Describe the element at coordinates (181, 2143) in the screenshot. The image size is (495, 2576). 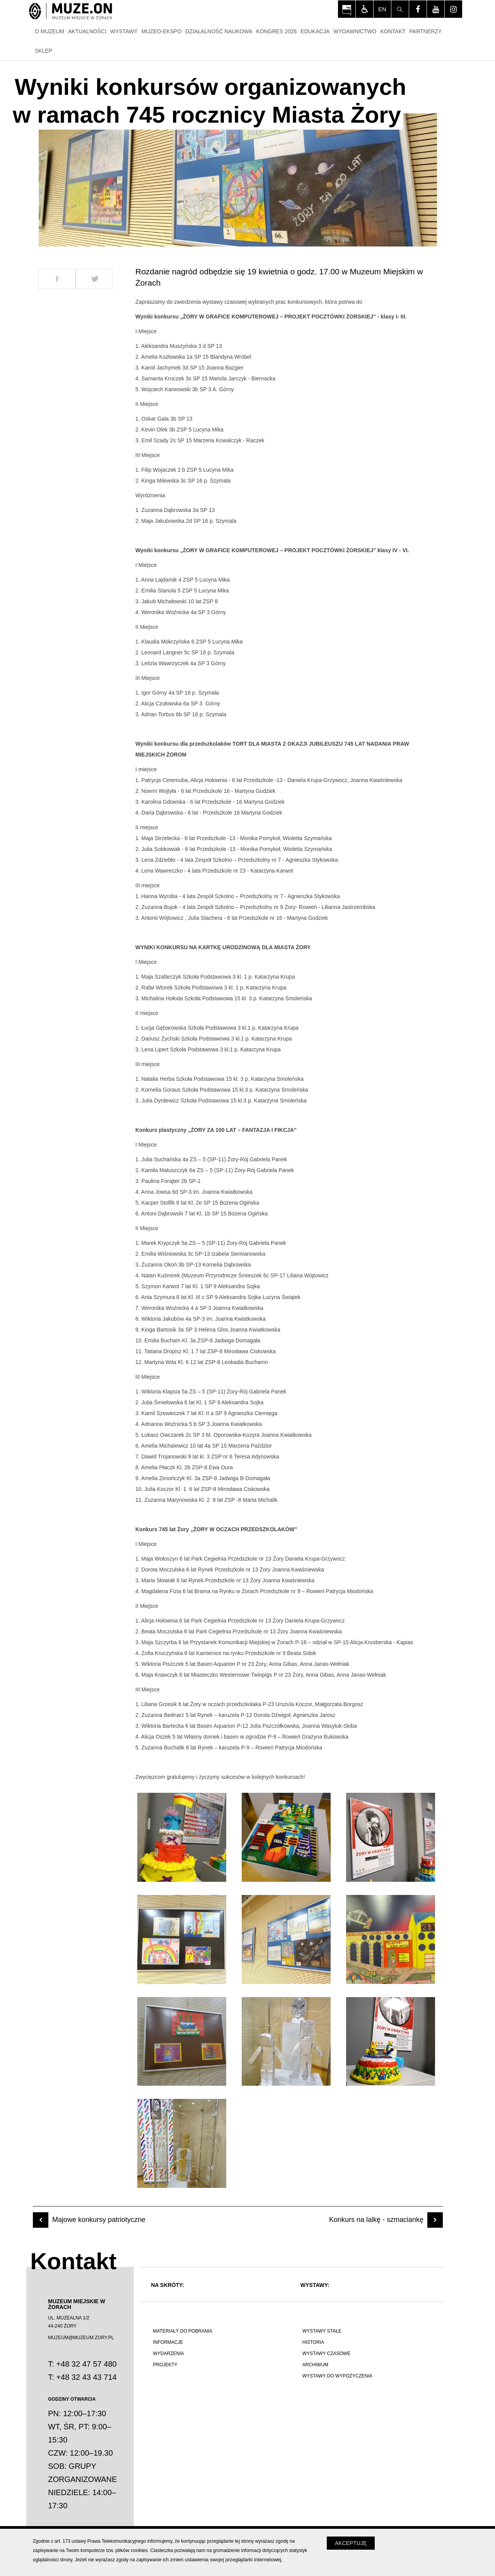
I see `[Otwórz zdjęcie z galerii numer 10]` at that location.